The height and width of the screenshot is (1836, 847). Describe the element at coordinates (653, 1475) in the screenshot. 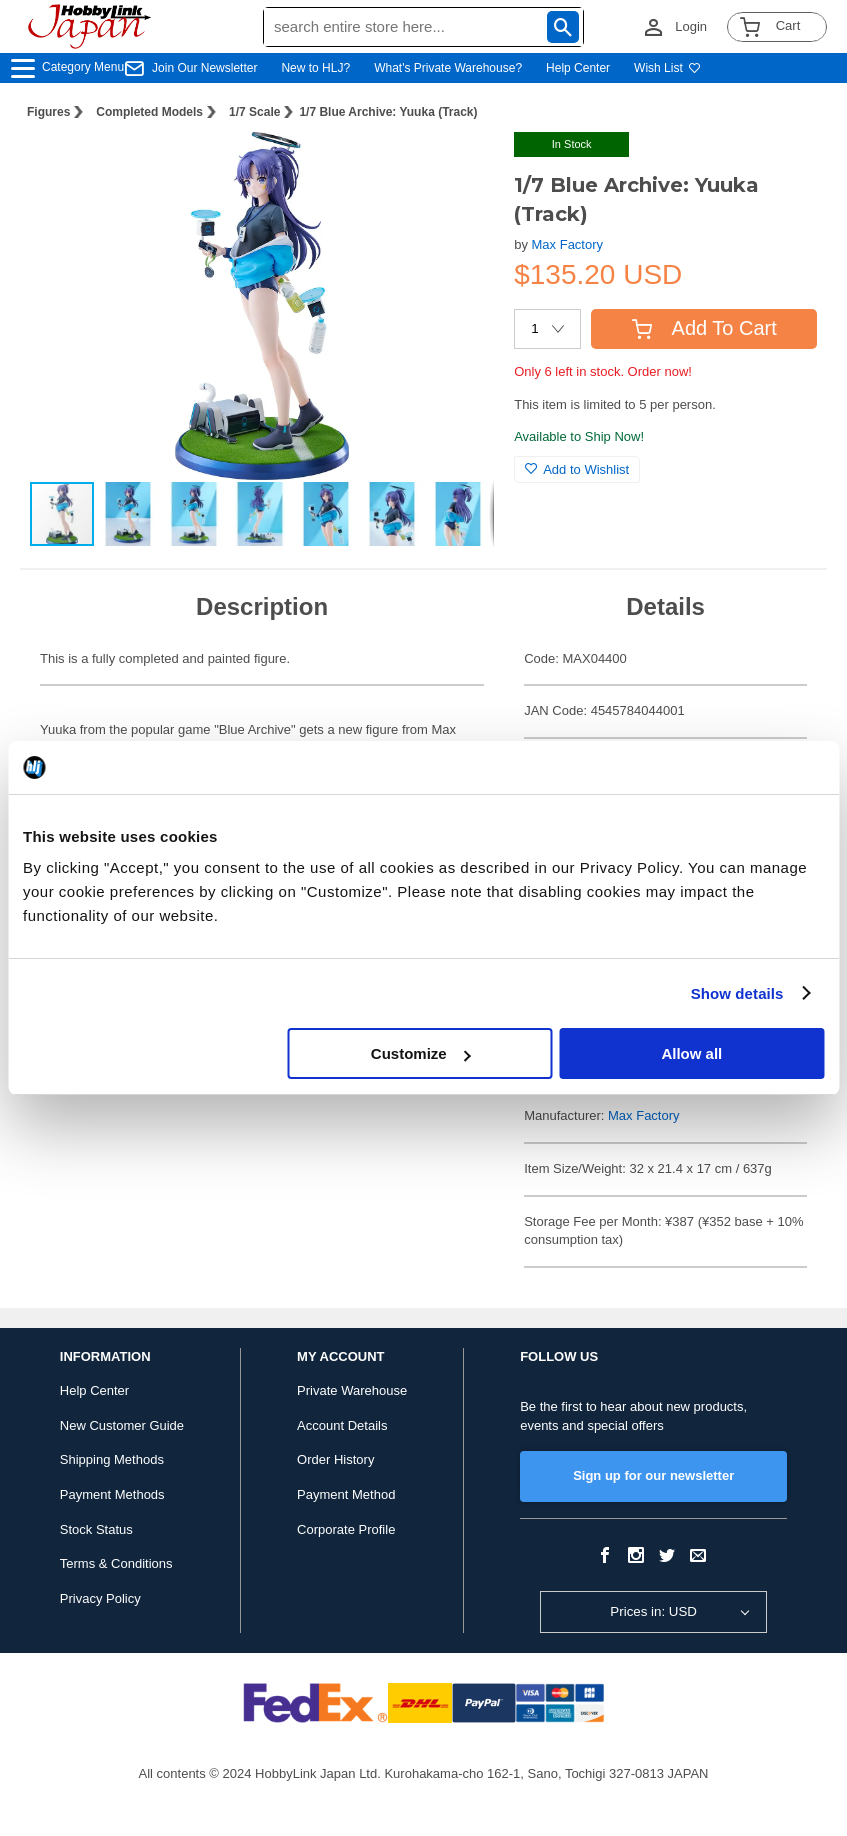

I see `Sign up for our newsletter` at that location.